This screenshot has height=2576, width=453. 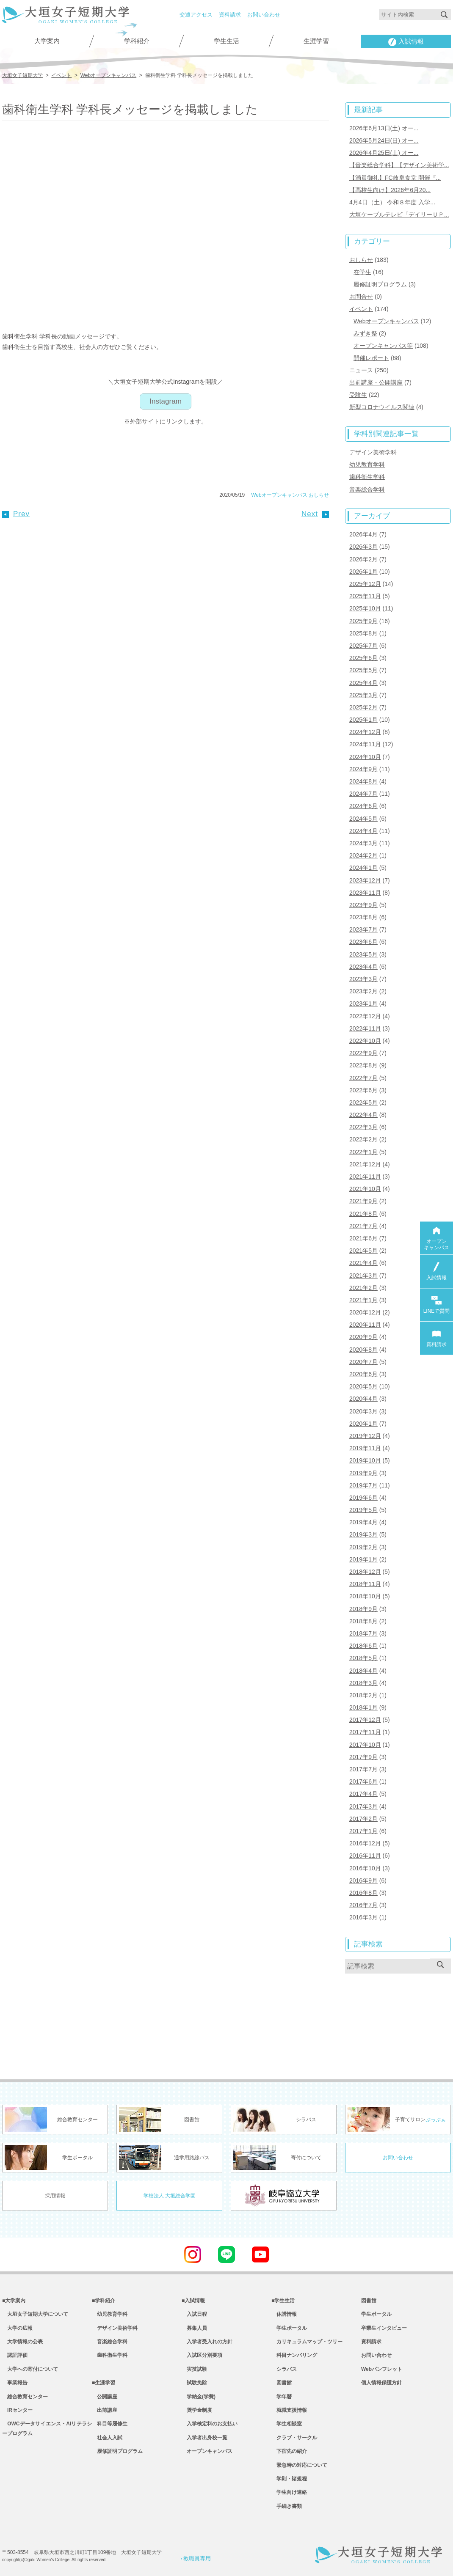 I want to click on 大垣女子短期大学について, so click(x=35, y=2314).